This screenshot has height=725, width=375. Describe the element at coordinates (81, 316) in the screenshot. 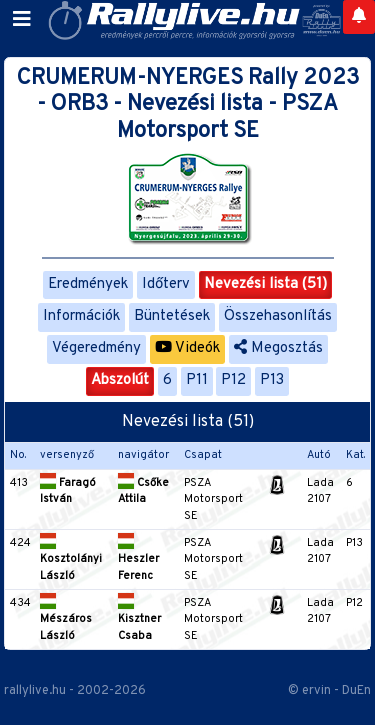

I see `Információk` at that location.